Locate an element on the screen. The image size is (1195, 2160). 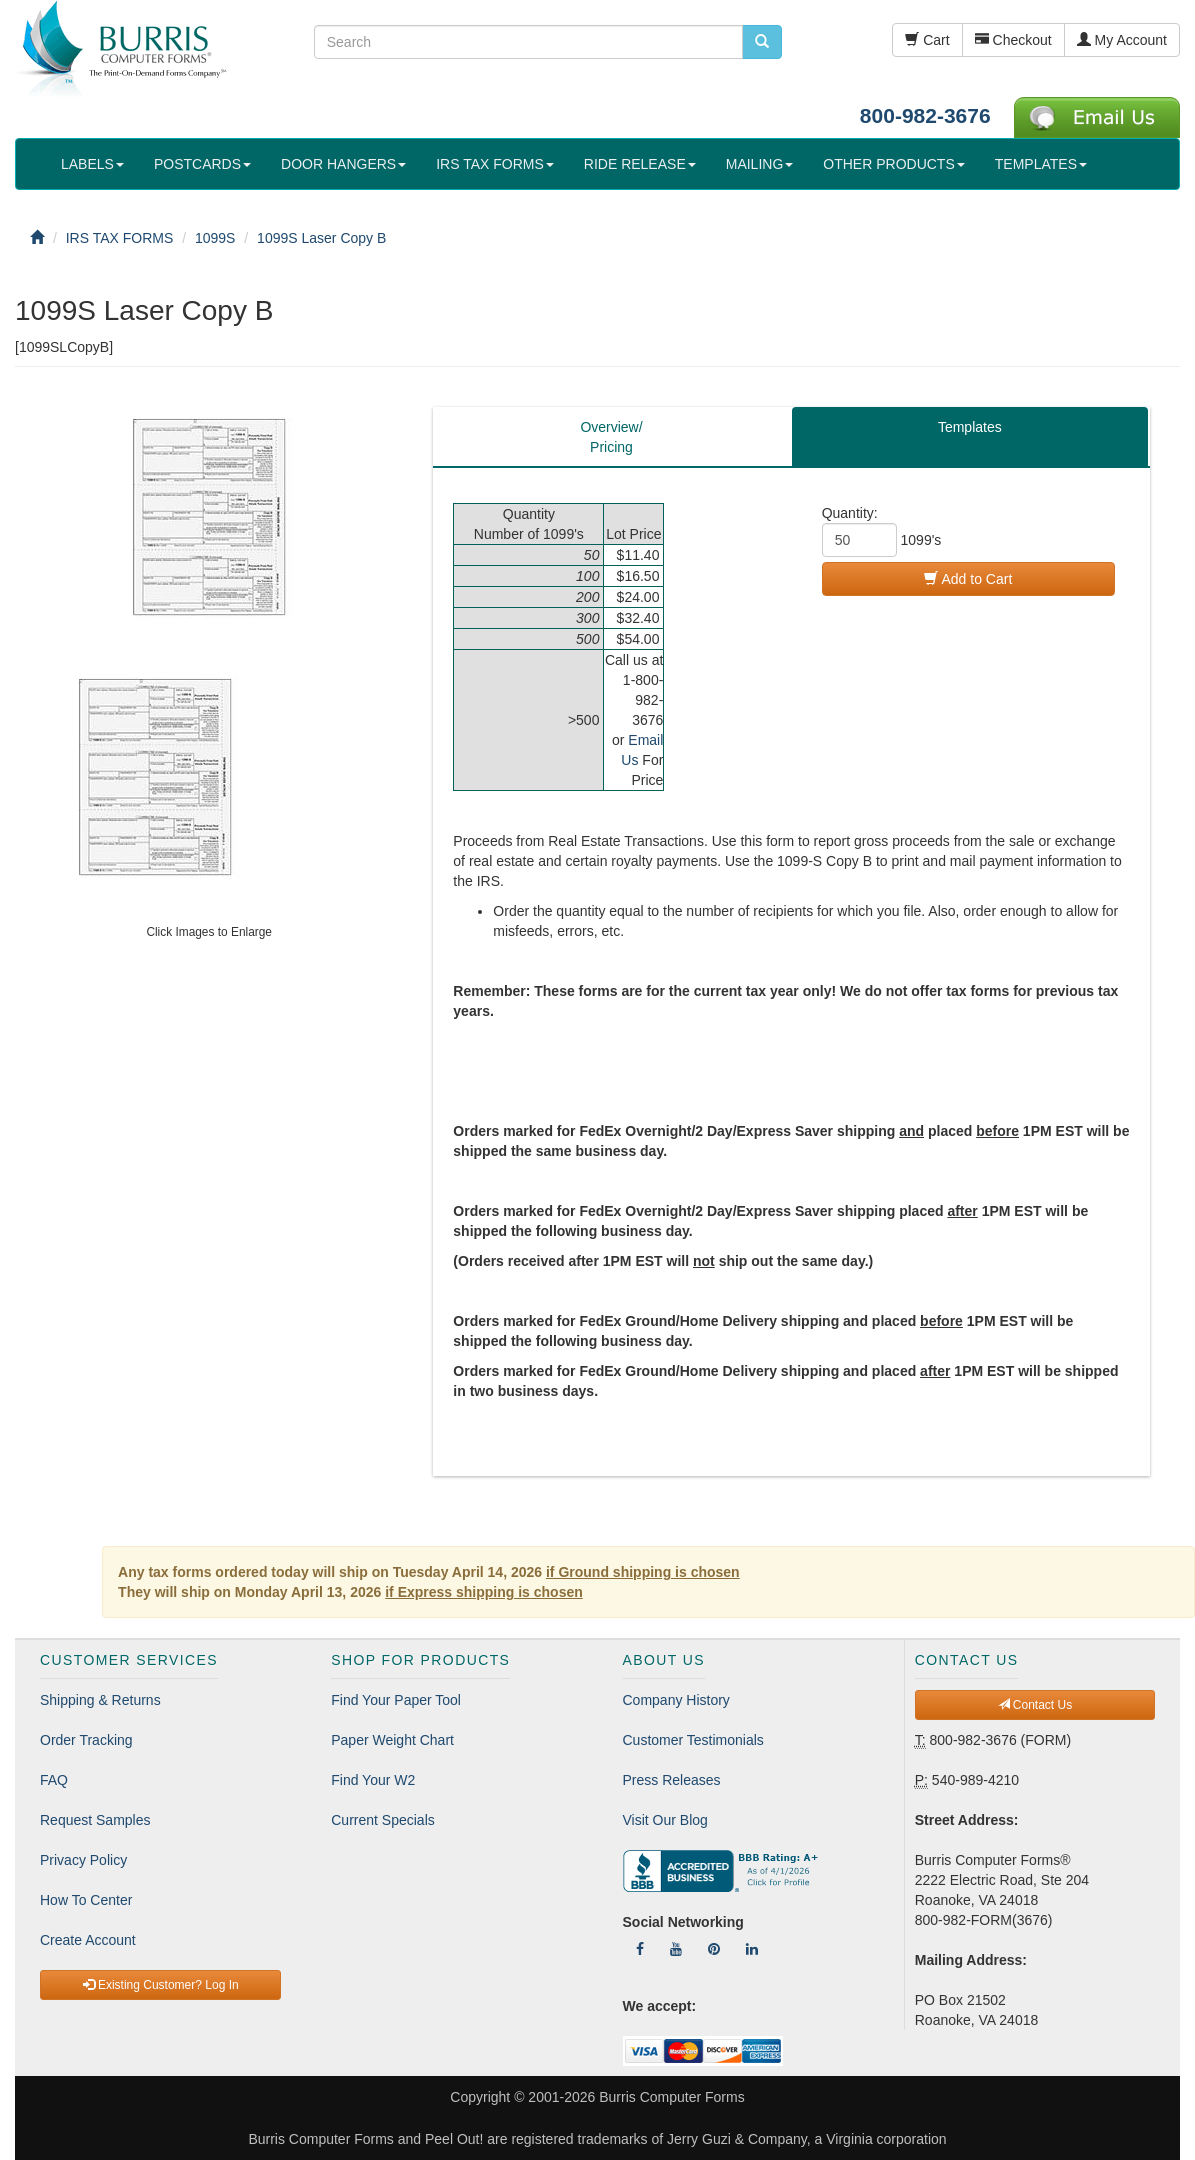
Find Your Paper Tool is located at coordinates (396, 1700).